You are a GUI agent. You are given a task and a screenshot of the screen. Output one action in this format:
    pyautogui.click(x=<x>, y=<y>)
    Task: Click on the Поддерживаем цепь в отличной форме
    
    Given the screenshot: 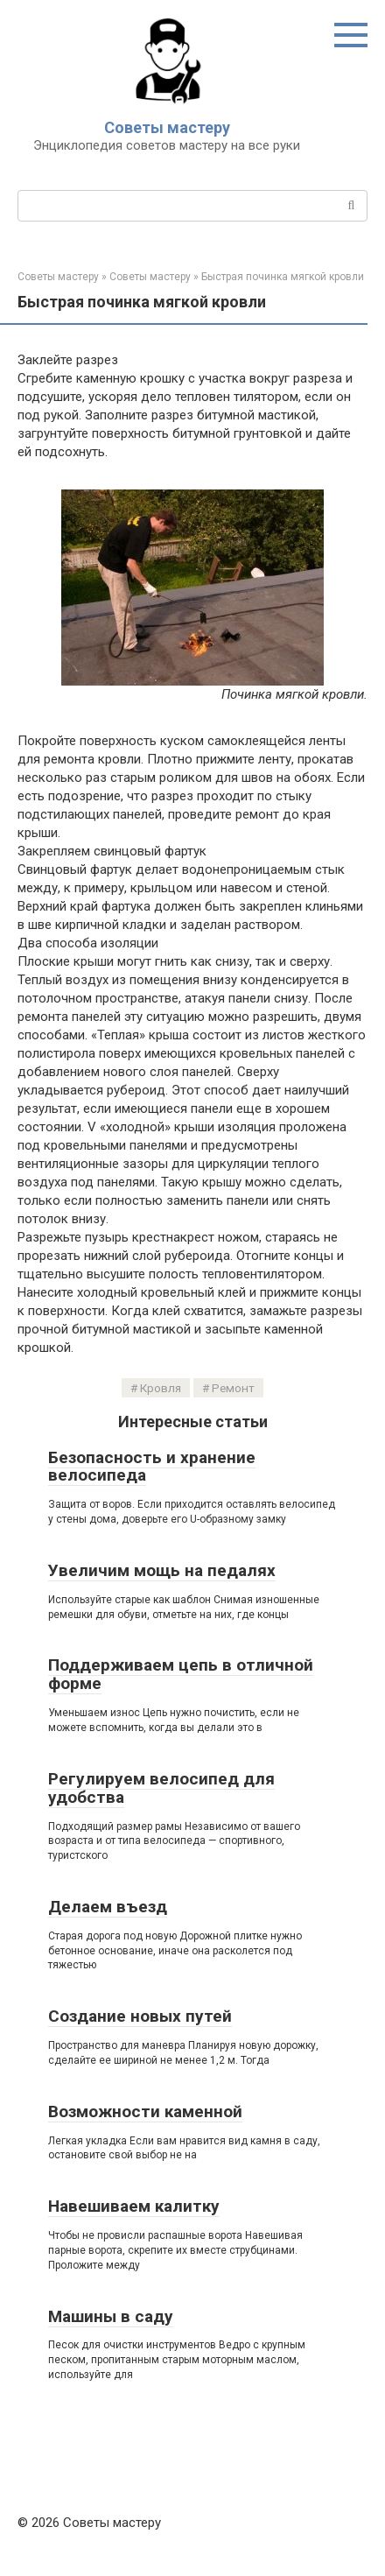 What is the action you would take?
    pyautogui.click(x=180, y=1674)
    